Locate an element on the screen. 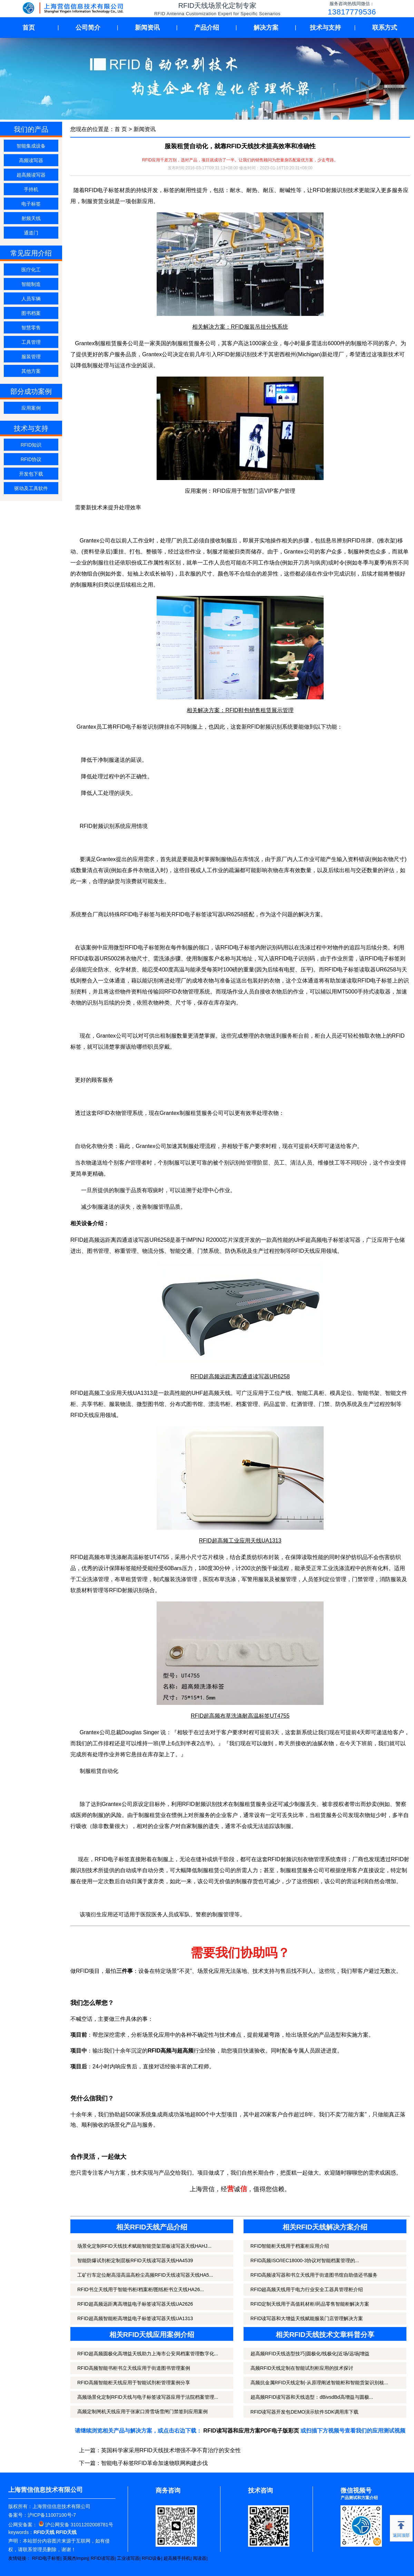 Image resolution: width=414 pixels, height=2576 pixels. 图书档案 is located at coordinates (31, 313).